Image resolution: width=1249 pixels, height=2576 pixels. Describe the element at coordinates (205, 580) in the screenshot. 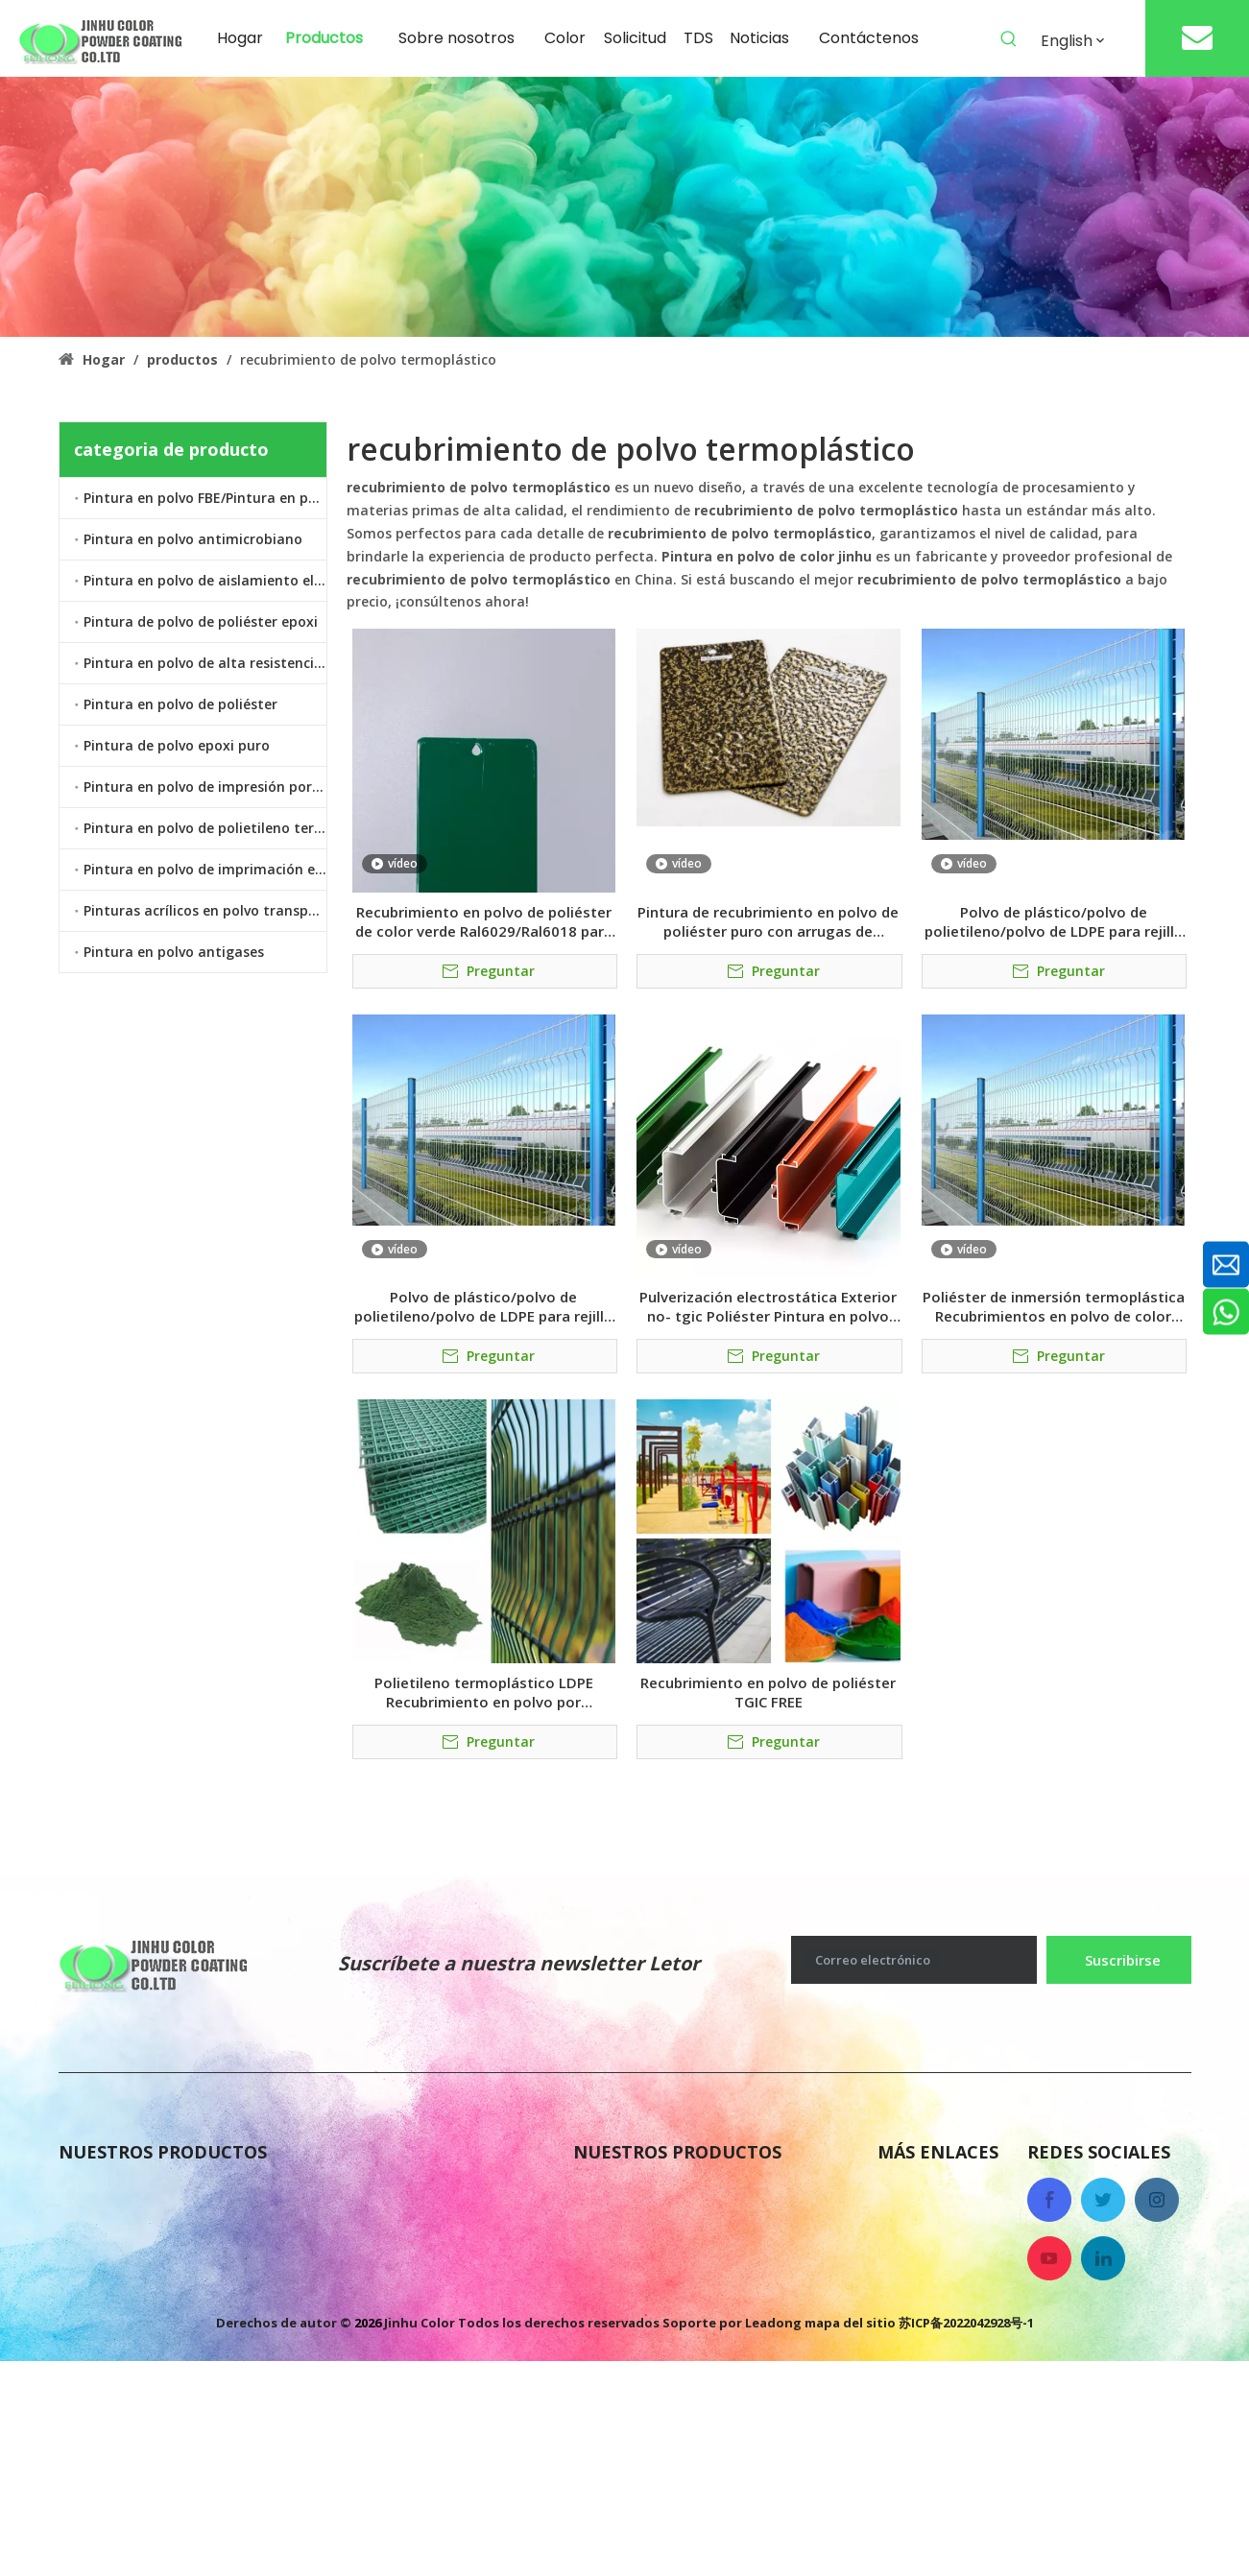

I see `Pintura en polvo de aislamiento eléctrico` at that location.